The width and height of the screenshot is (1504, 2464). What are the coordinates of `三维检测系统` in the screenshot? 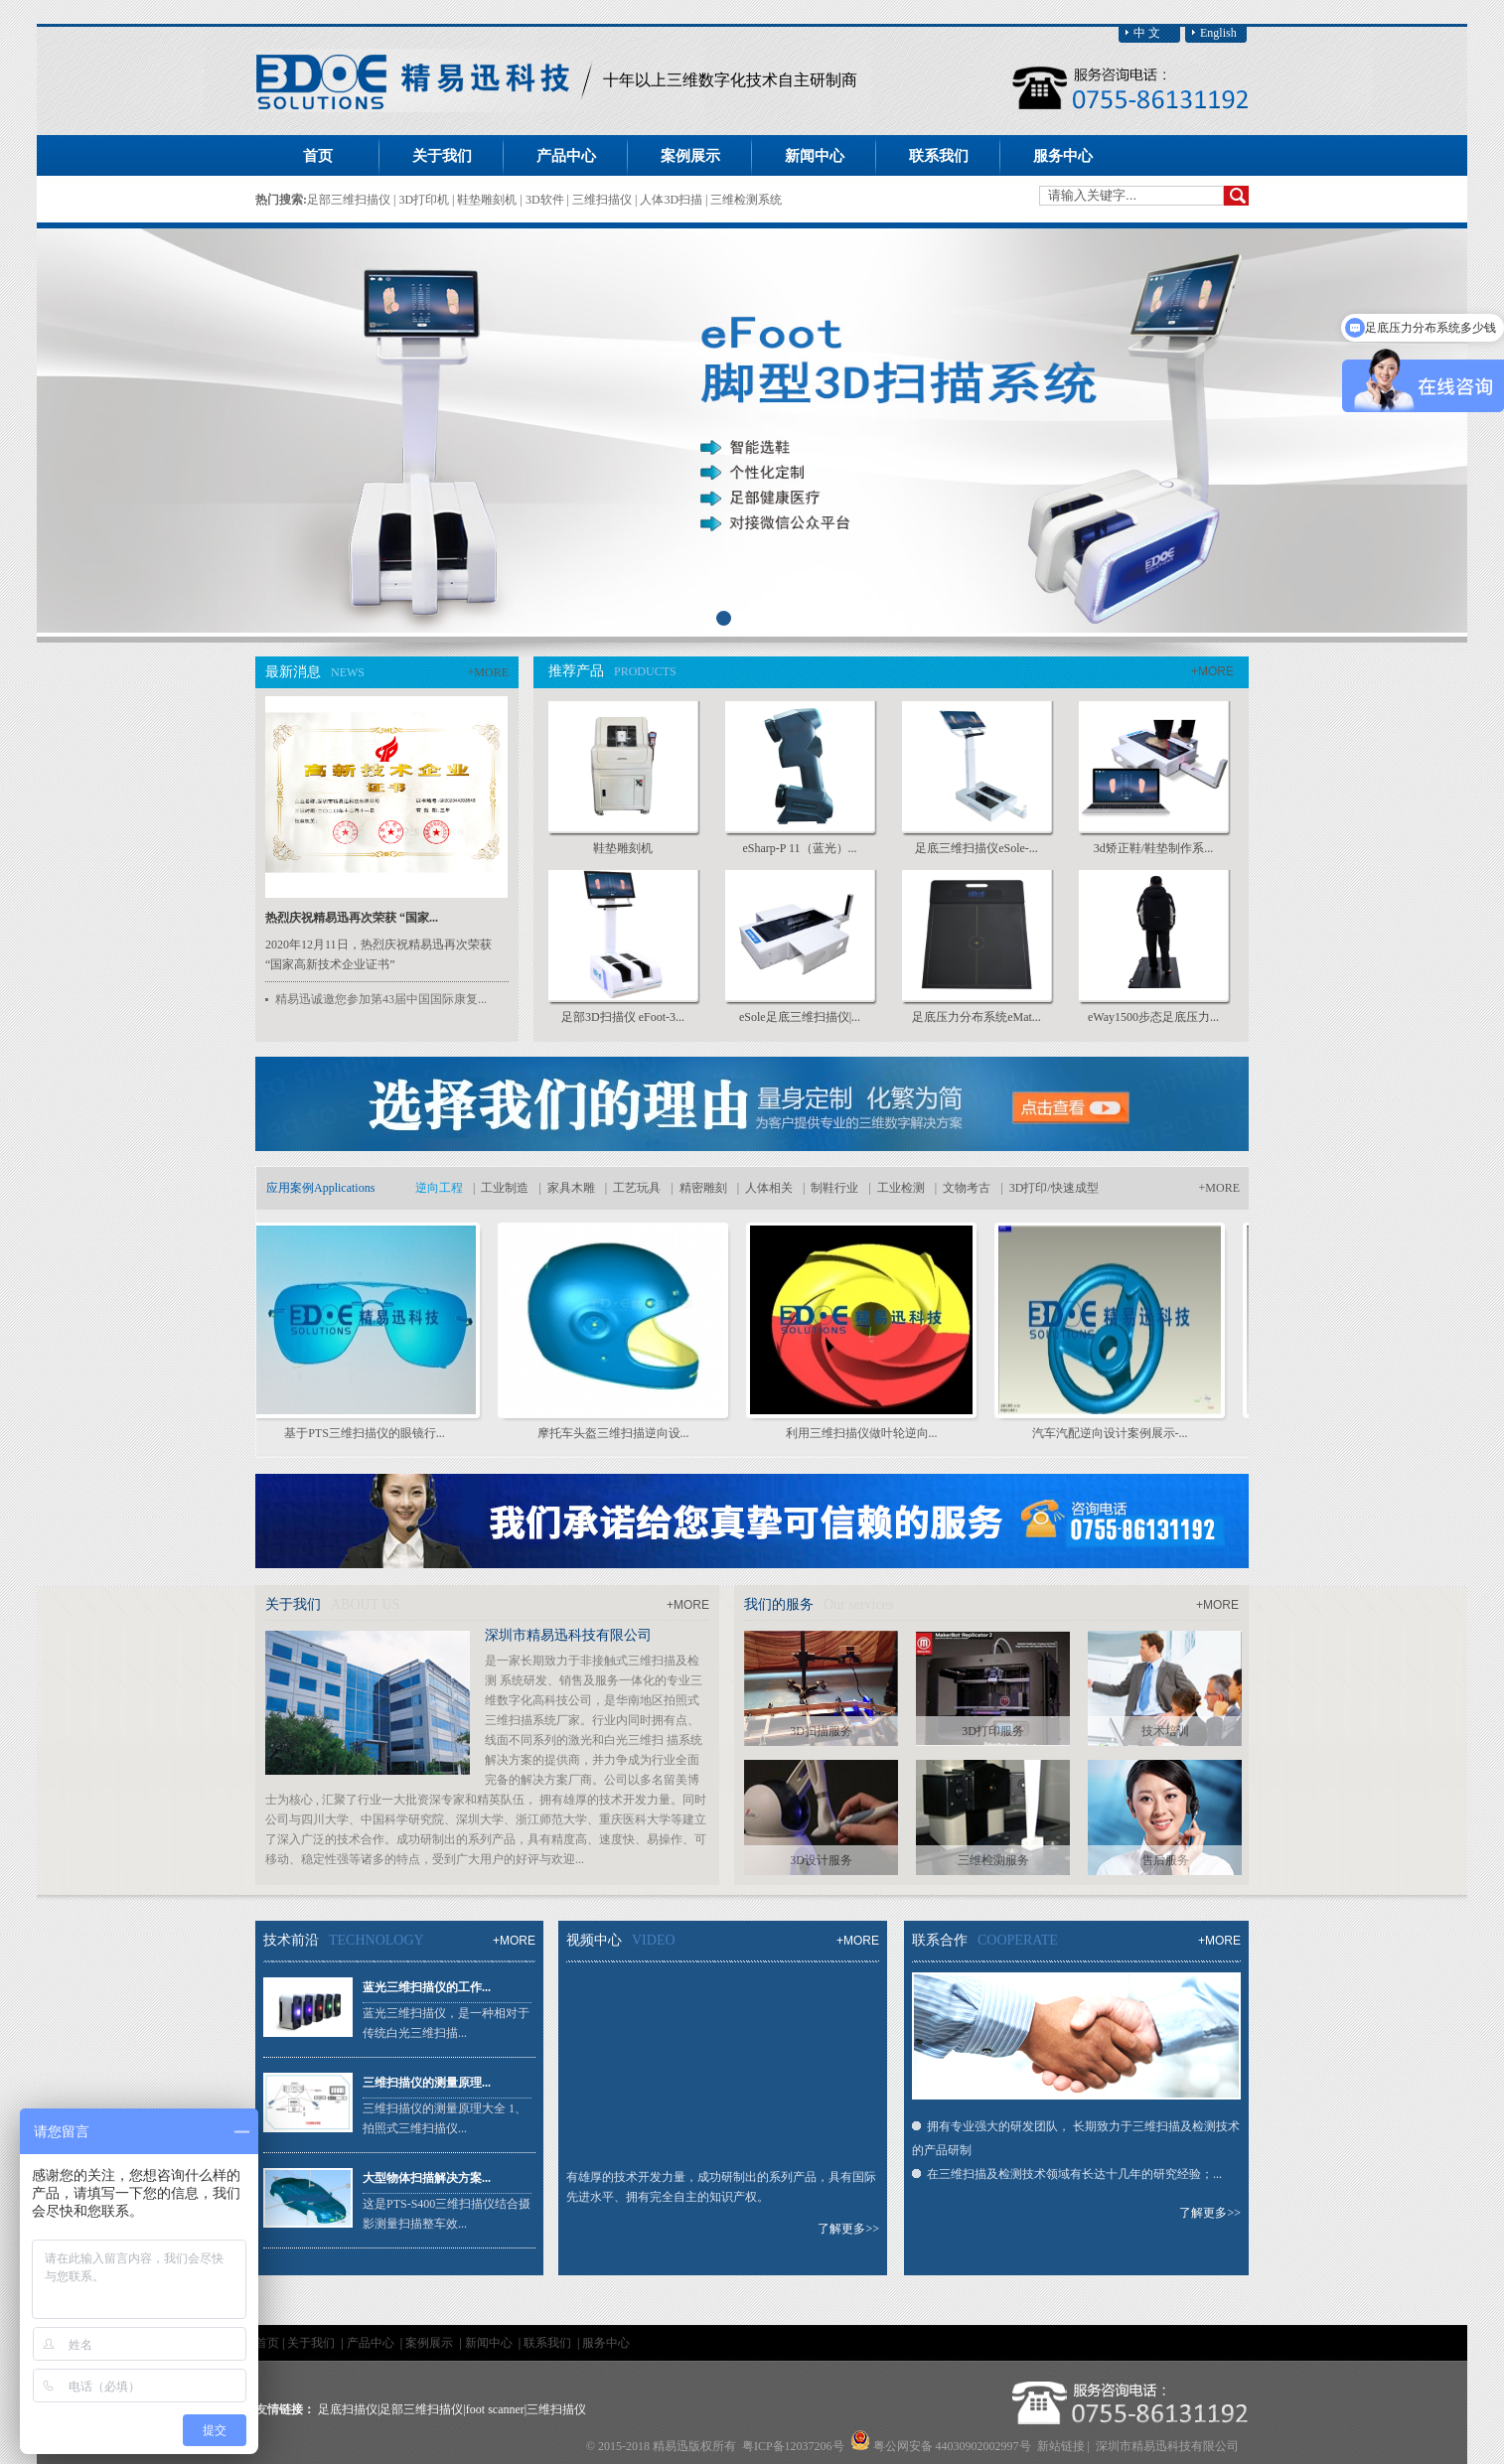 It's located at (746, 200).